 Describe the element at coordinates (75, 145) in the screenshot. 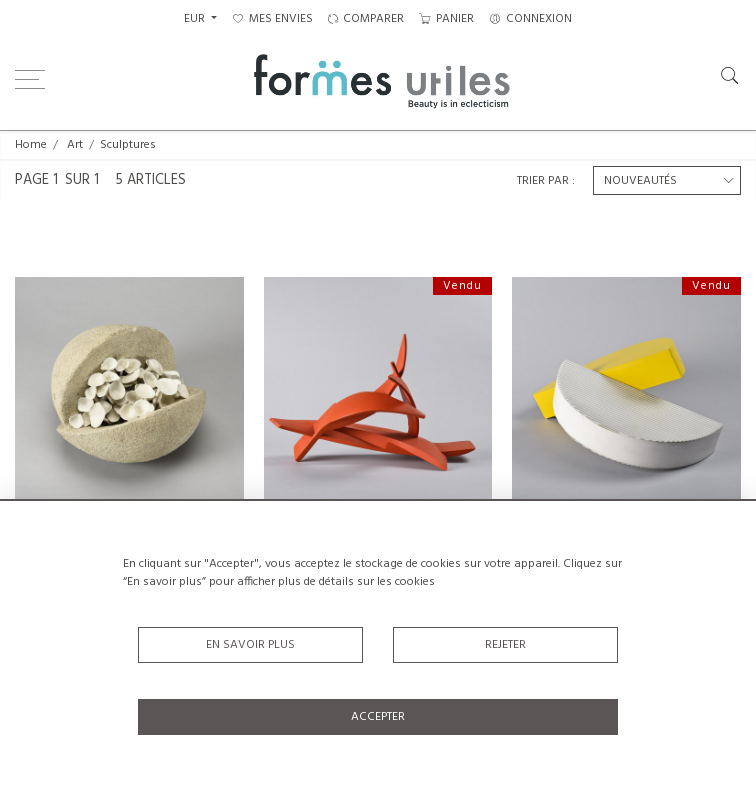

I see `Art` at that location.